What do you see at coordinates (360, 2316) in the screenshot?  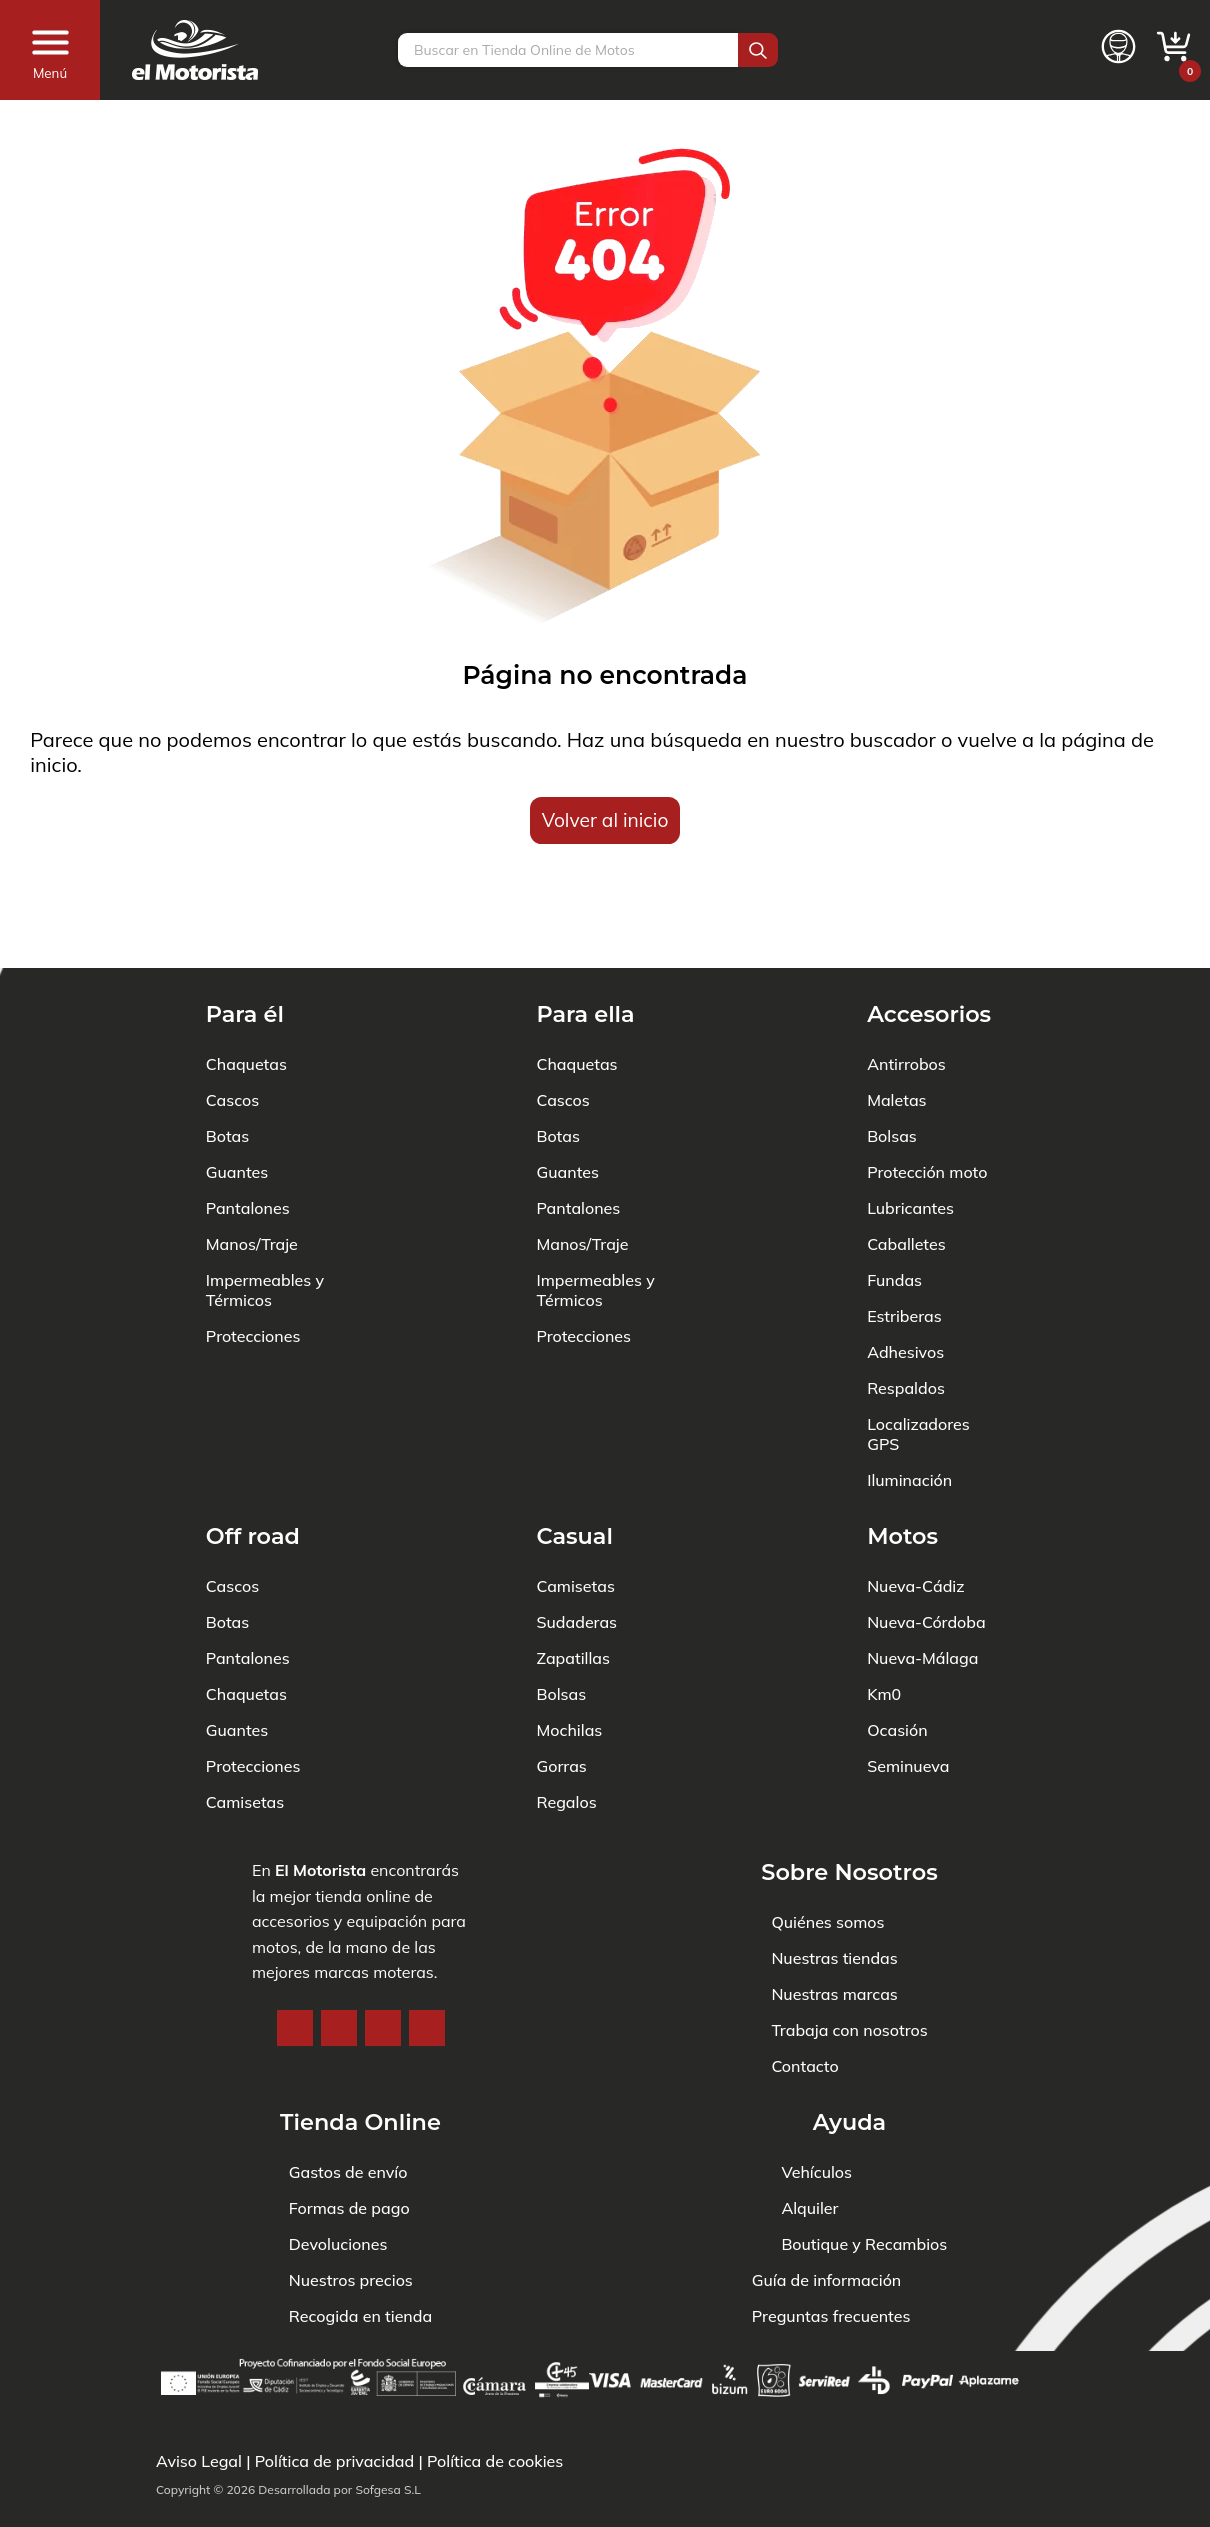 I see `Recogida en tienda` at bounding box center [360, 2316].